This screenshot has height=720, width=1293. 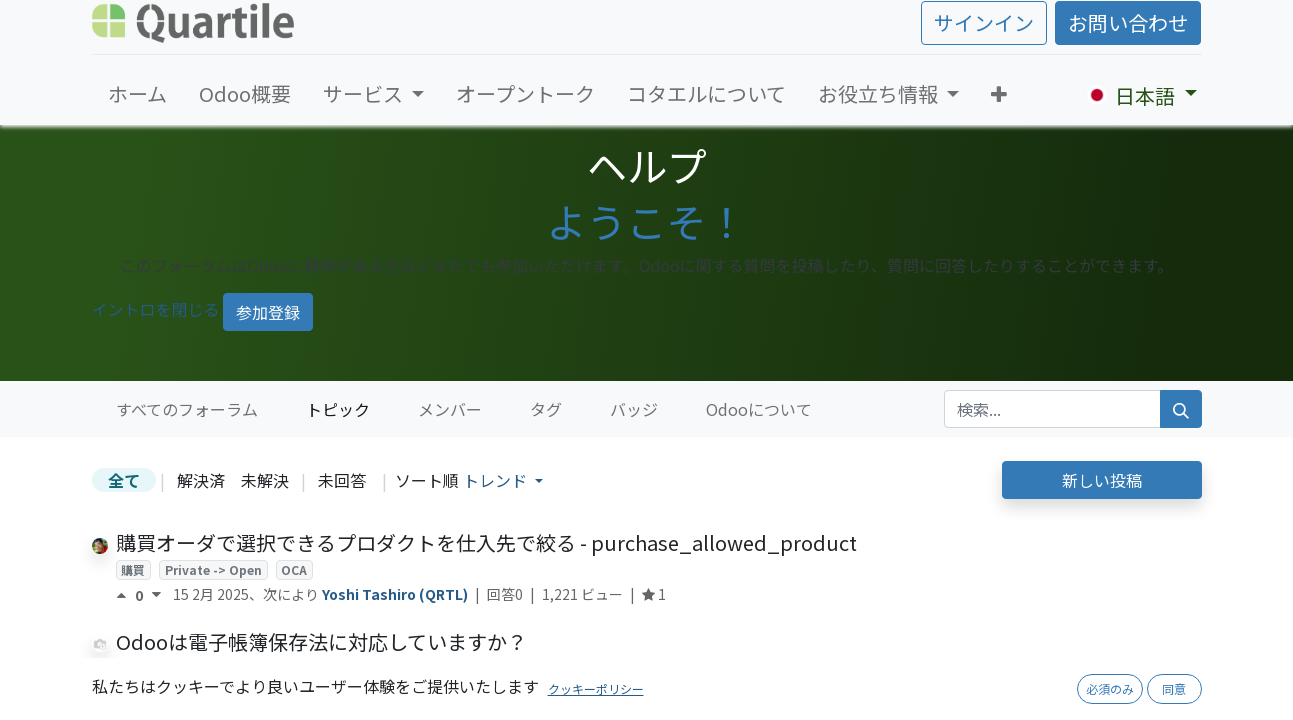 I want to click on サインイン, so click(x=984, y=22).